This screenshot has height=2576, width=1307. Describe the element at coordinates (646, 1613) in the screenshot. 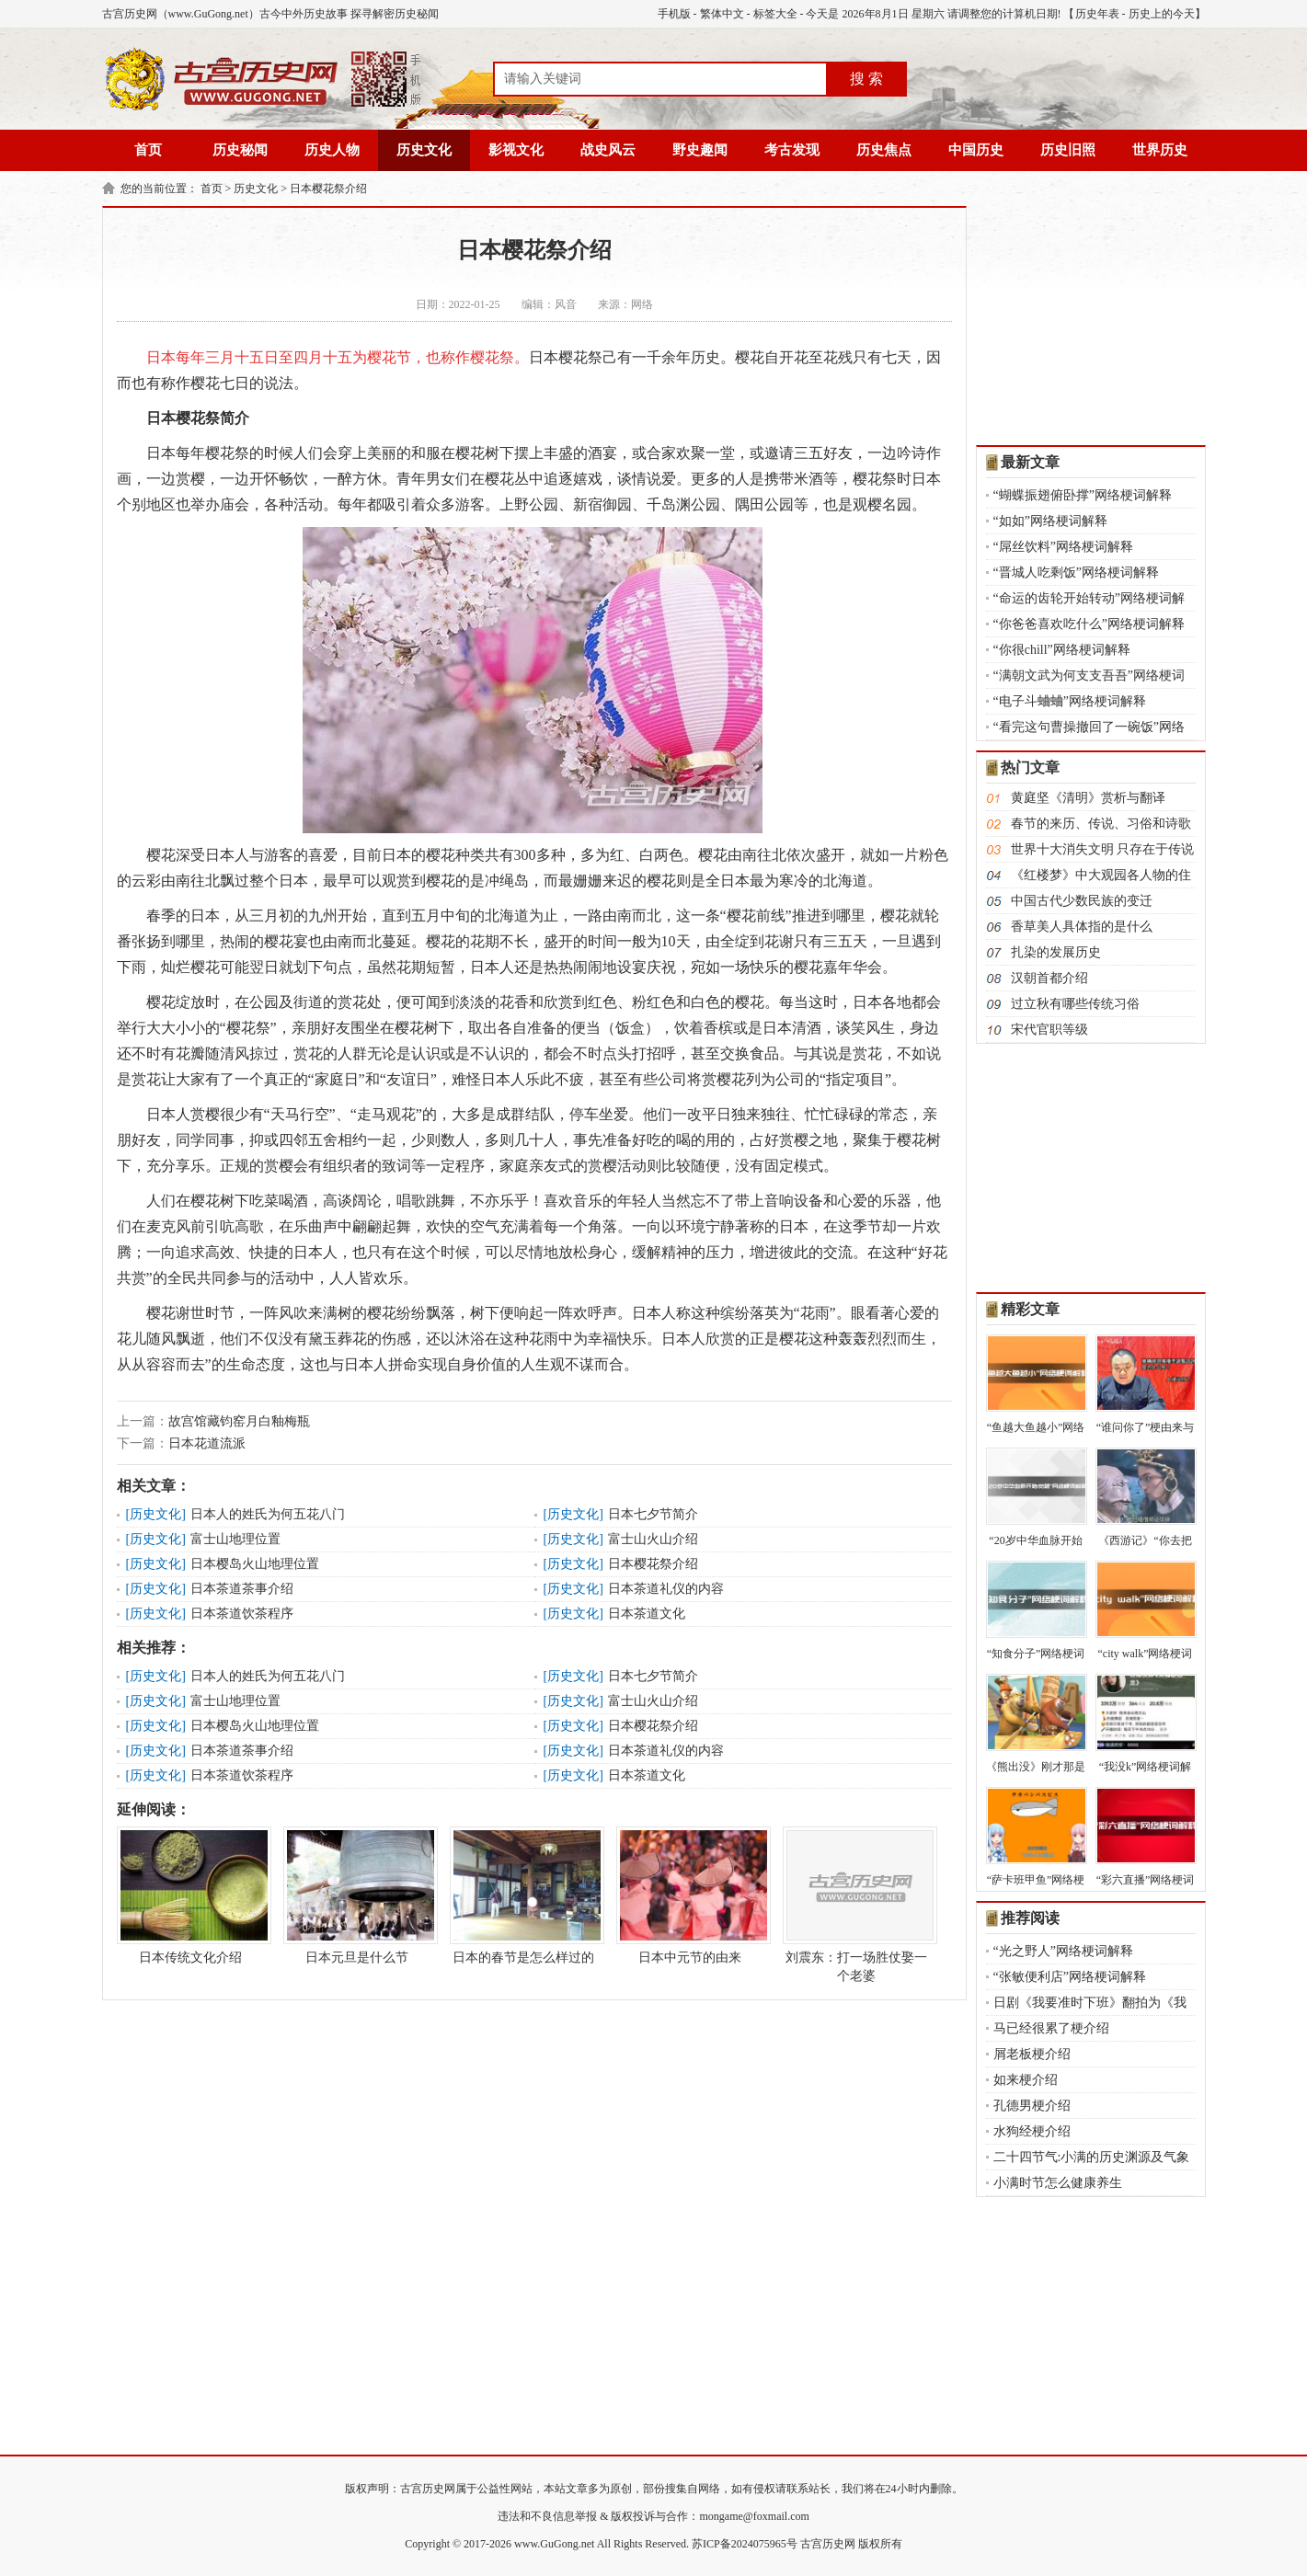

I see `日本茶道文化` at that location.